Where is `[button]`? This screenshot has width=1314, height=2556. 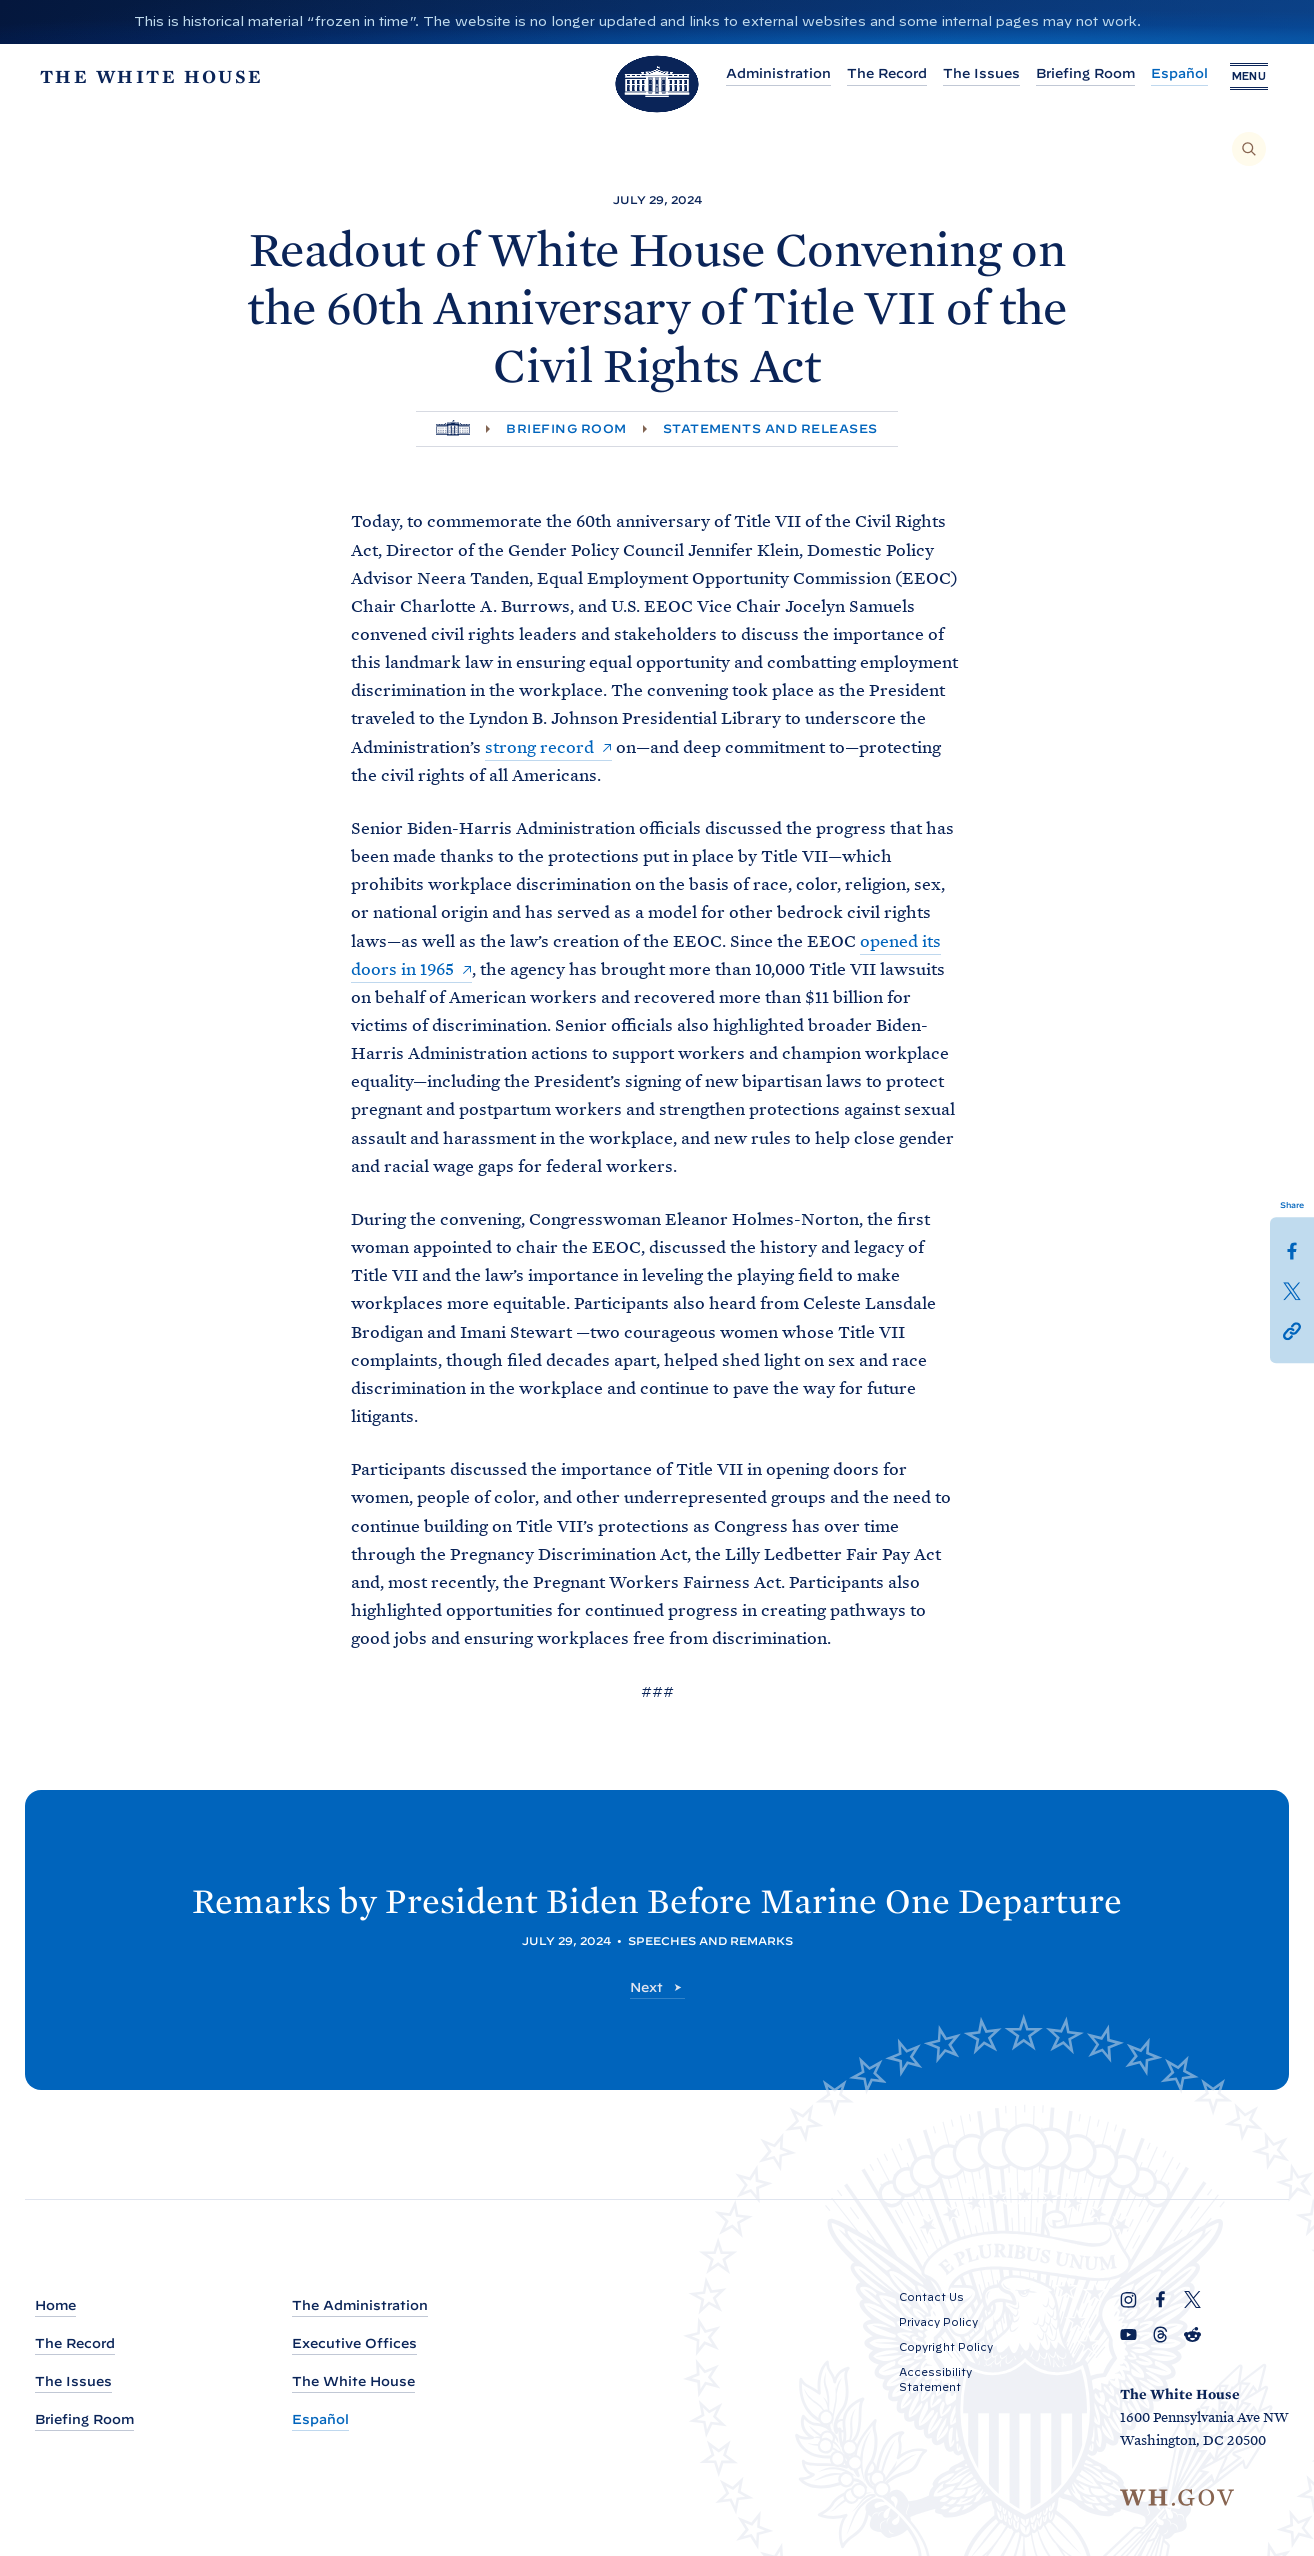
[button] is located at coordinates (1292, 1330).